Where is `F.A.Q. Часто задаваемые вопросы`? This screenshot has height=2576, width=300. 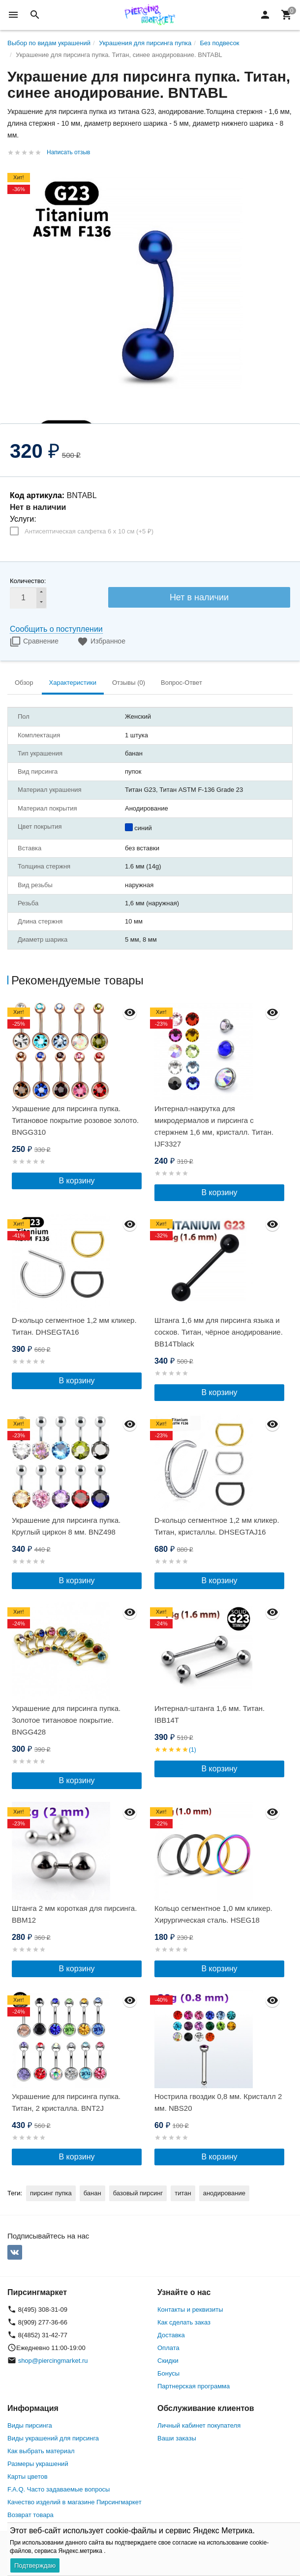
F.A.Q. Часто задаваемые вопросы is located at coordinates (58, 2489).